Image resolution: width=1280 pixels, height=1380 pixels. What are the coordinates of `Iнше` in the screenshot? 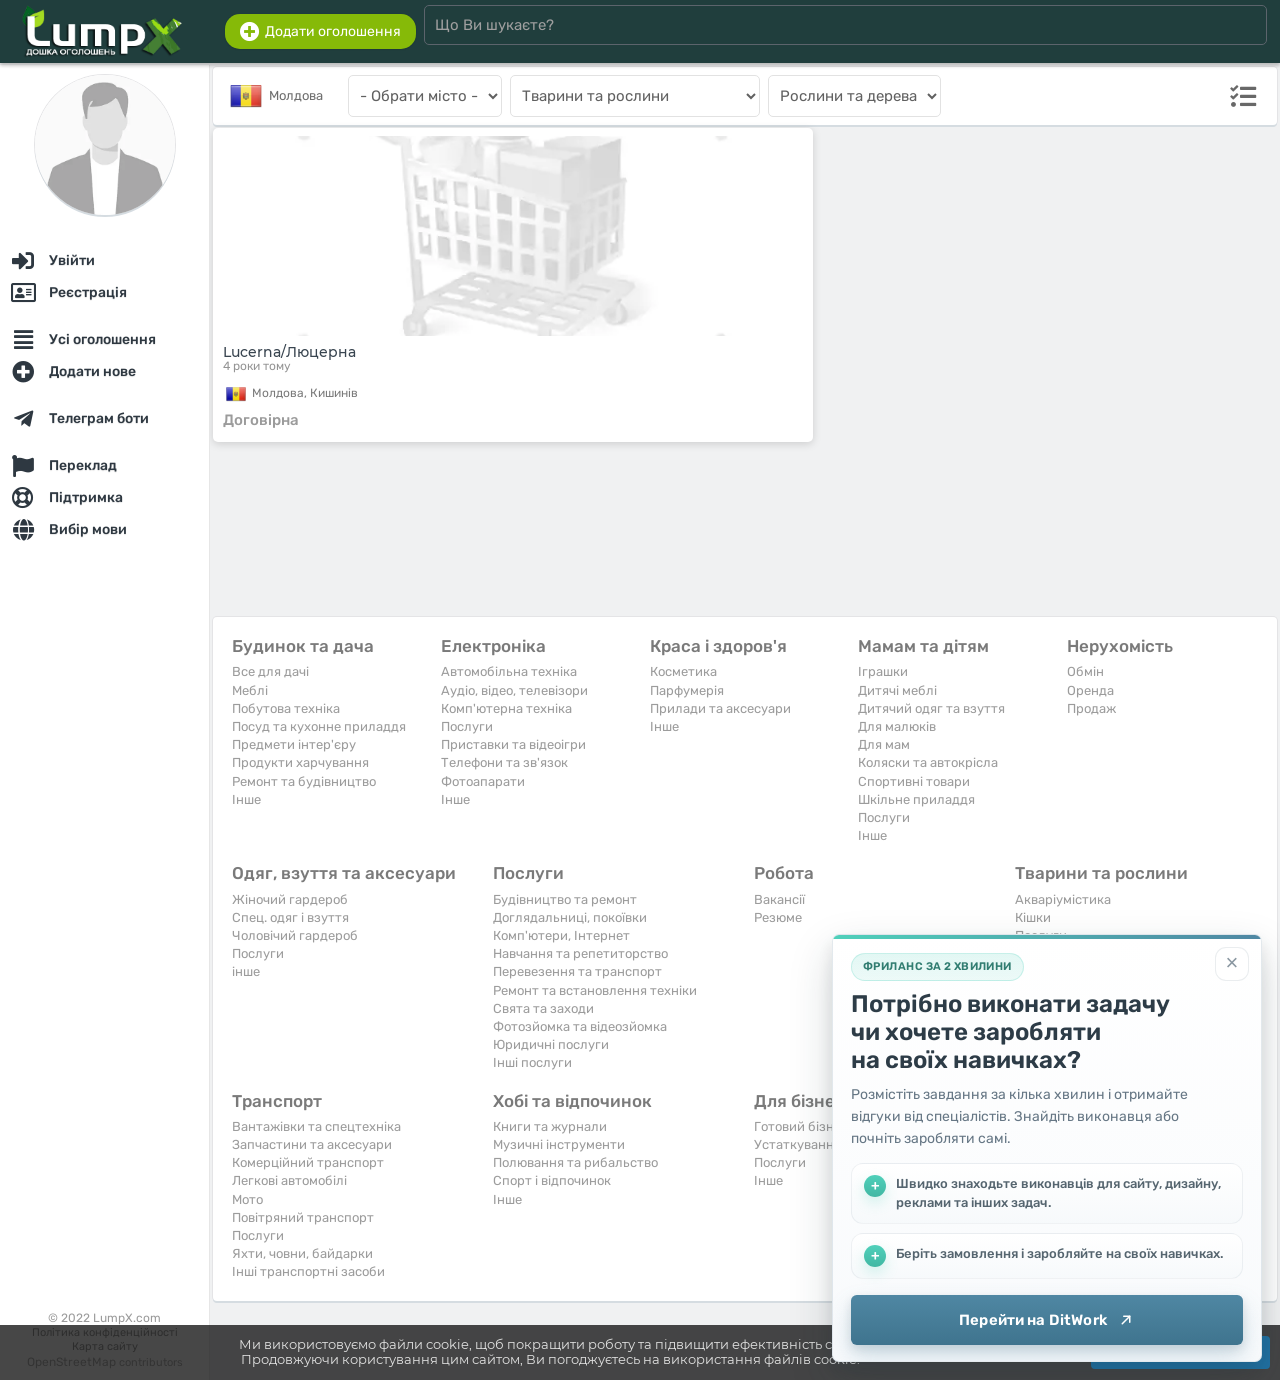 It's located at (246, 799).